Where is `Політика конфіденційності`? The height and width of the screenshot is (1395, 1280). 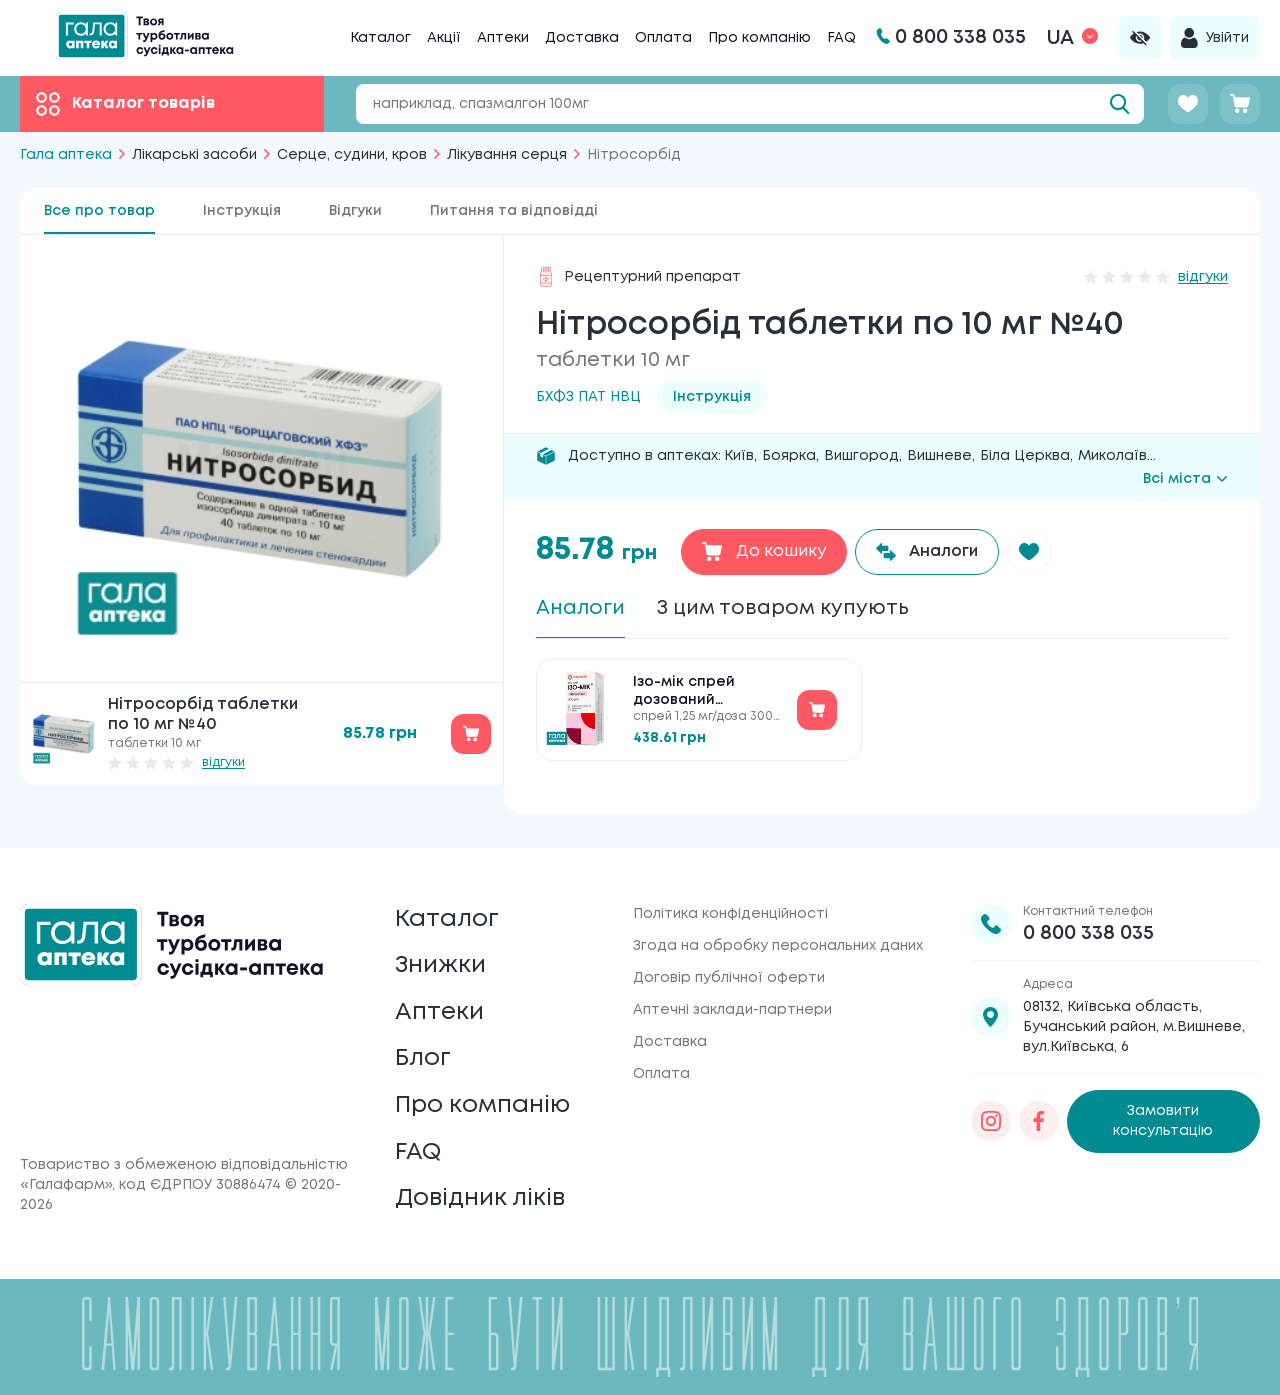
Політика конфіденційності is located at coordinates (730, 911).